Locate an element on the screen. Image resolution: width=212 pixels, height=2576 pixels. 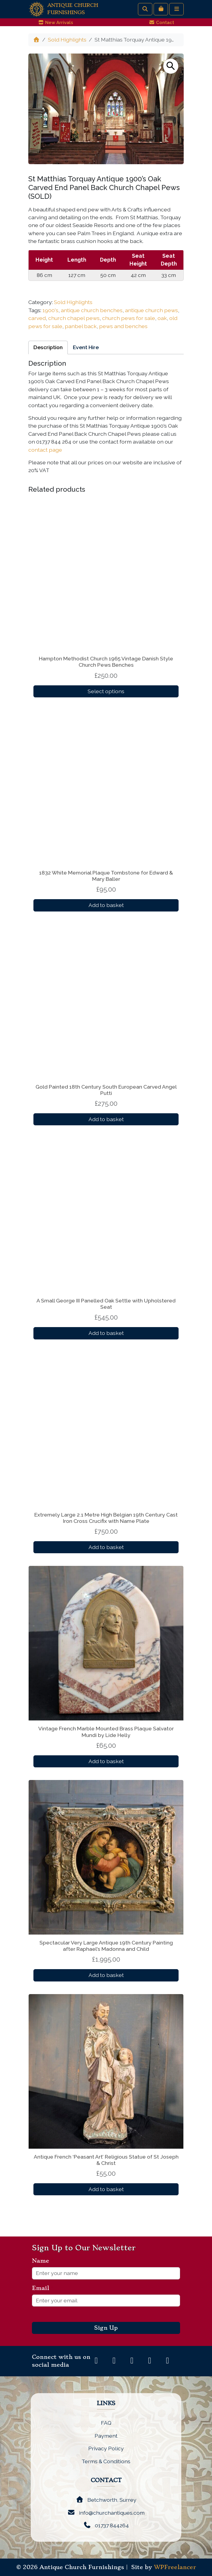
Select options [Select options for “Hampton Methodist Church 1965 Vintage Danish Style Church Pews Benches”] is located at coordinates (106, 691).